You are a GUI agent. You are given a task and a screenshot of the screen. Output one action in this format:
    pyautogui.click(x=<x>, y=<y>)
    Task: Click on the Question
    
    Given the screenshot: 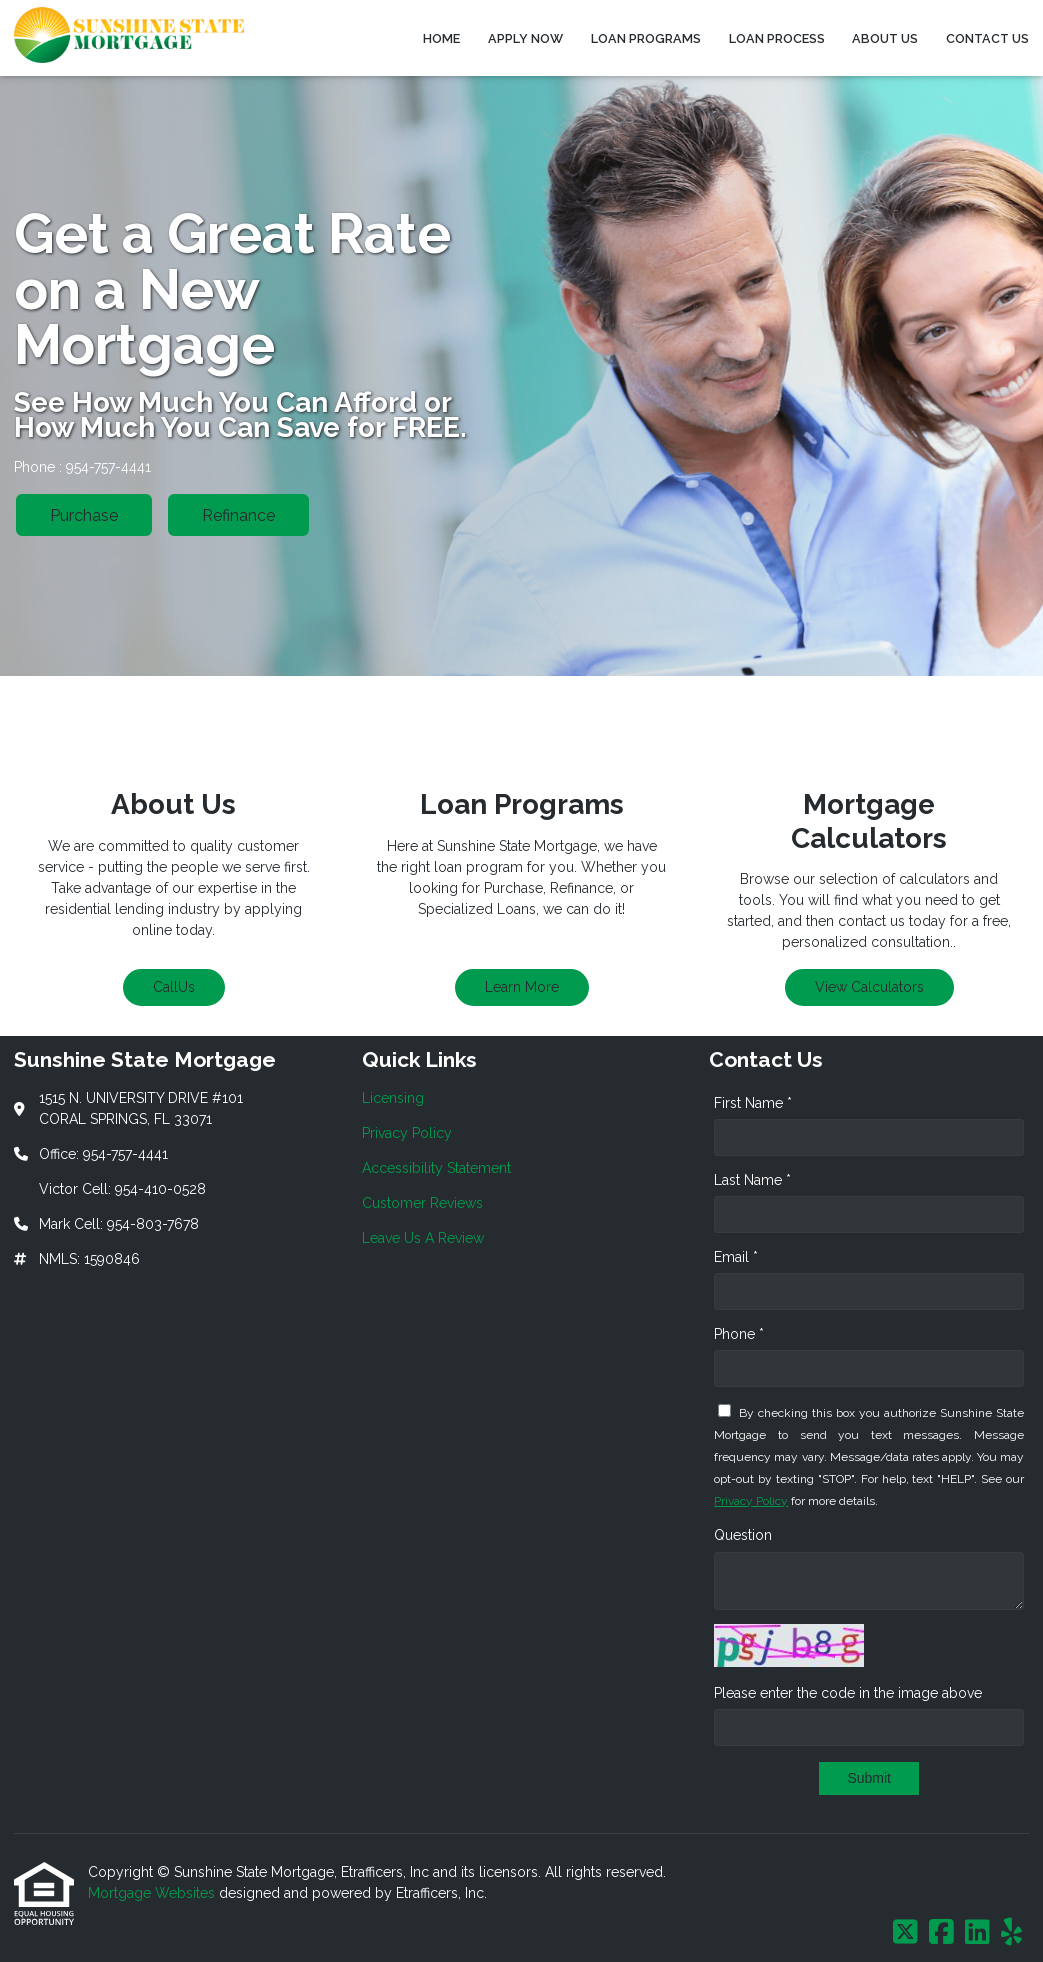 What is the action you would take?
    pyautogui.click(x=743, y=1535)
    